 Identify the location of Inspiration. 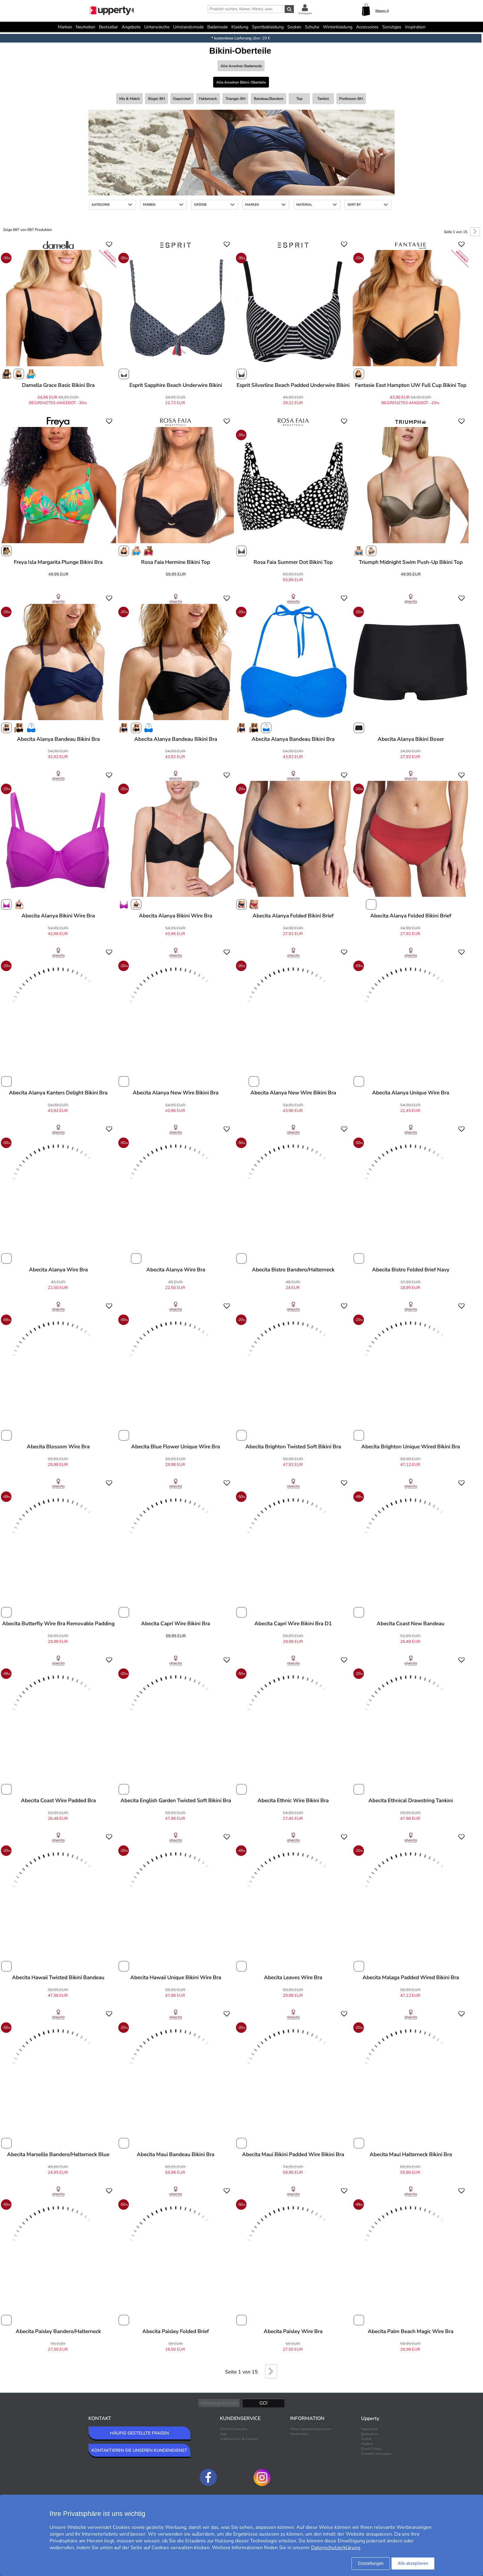
(415, 27).